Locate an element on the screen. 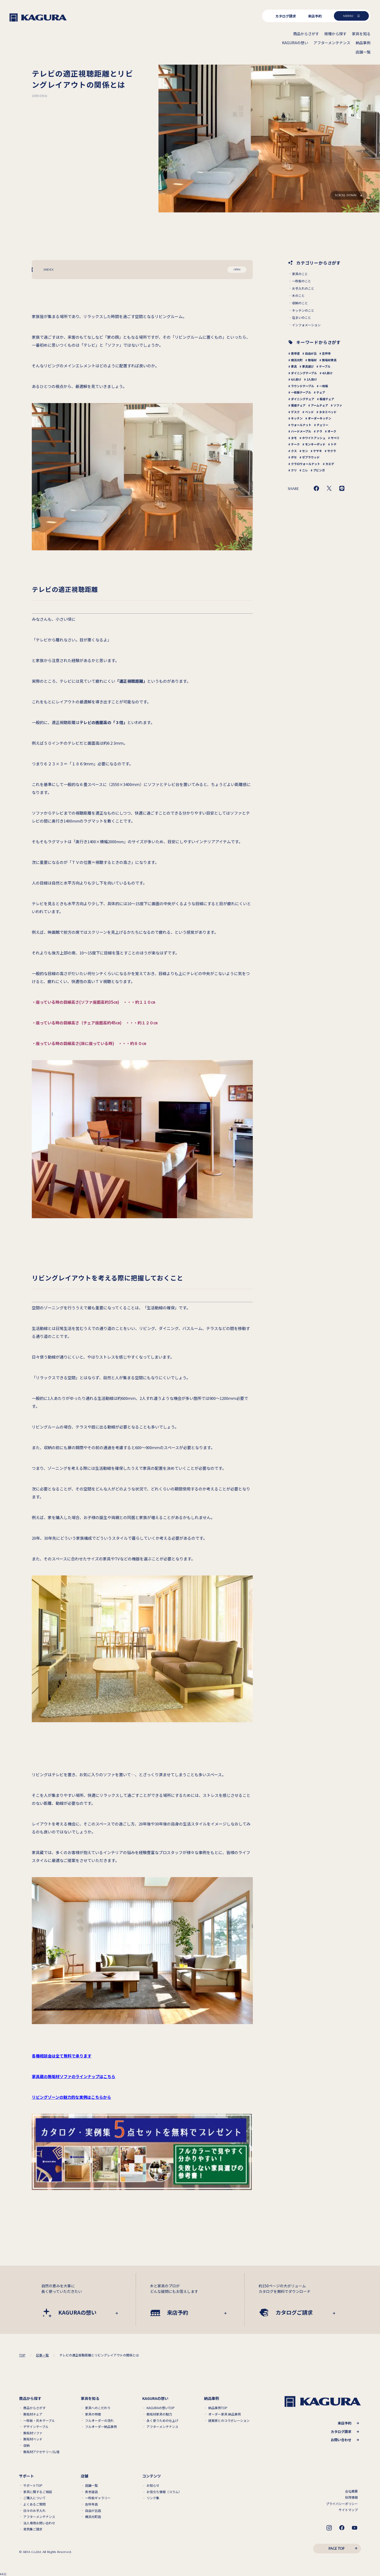  お手入れのこと is located at coordinates (303, 288).